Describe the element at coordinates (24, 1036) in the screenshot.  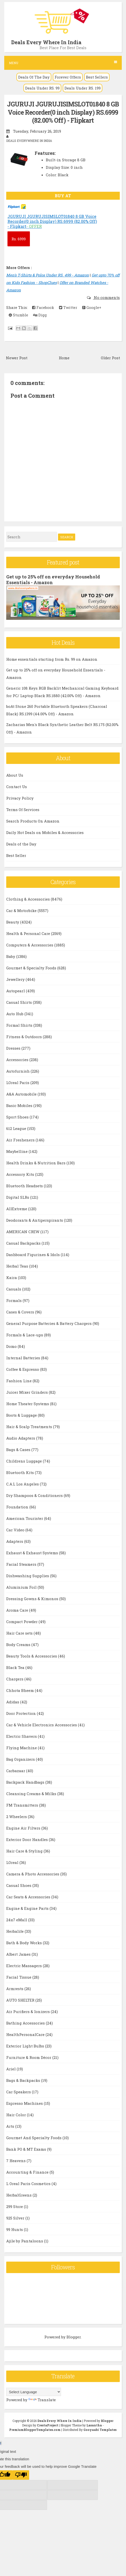
I see `Fitness & Outdoors` at that location.